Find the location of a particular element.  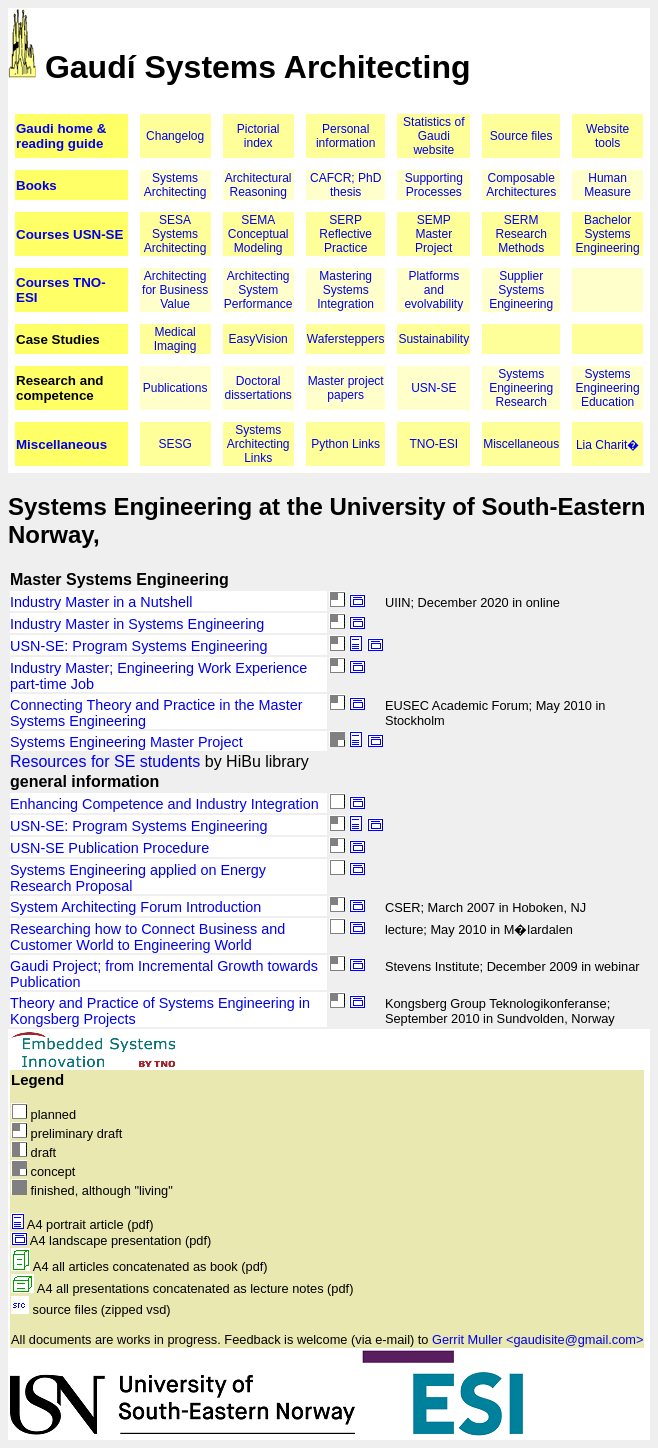

Gerrit Muller <gaudisite@gmail.com> is located at coordinates (537, 1339).